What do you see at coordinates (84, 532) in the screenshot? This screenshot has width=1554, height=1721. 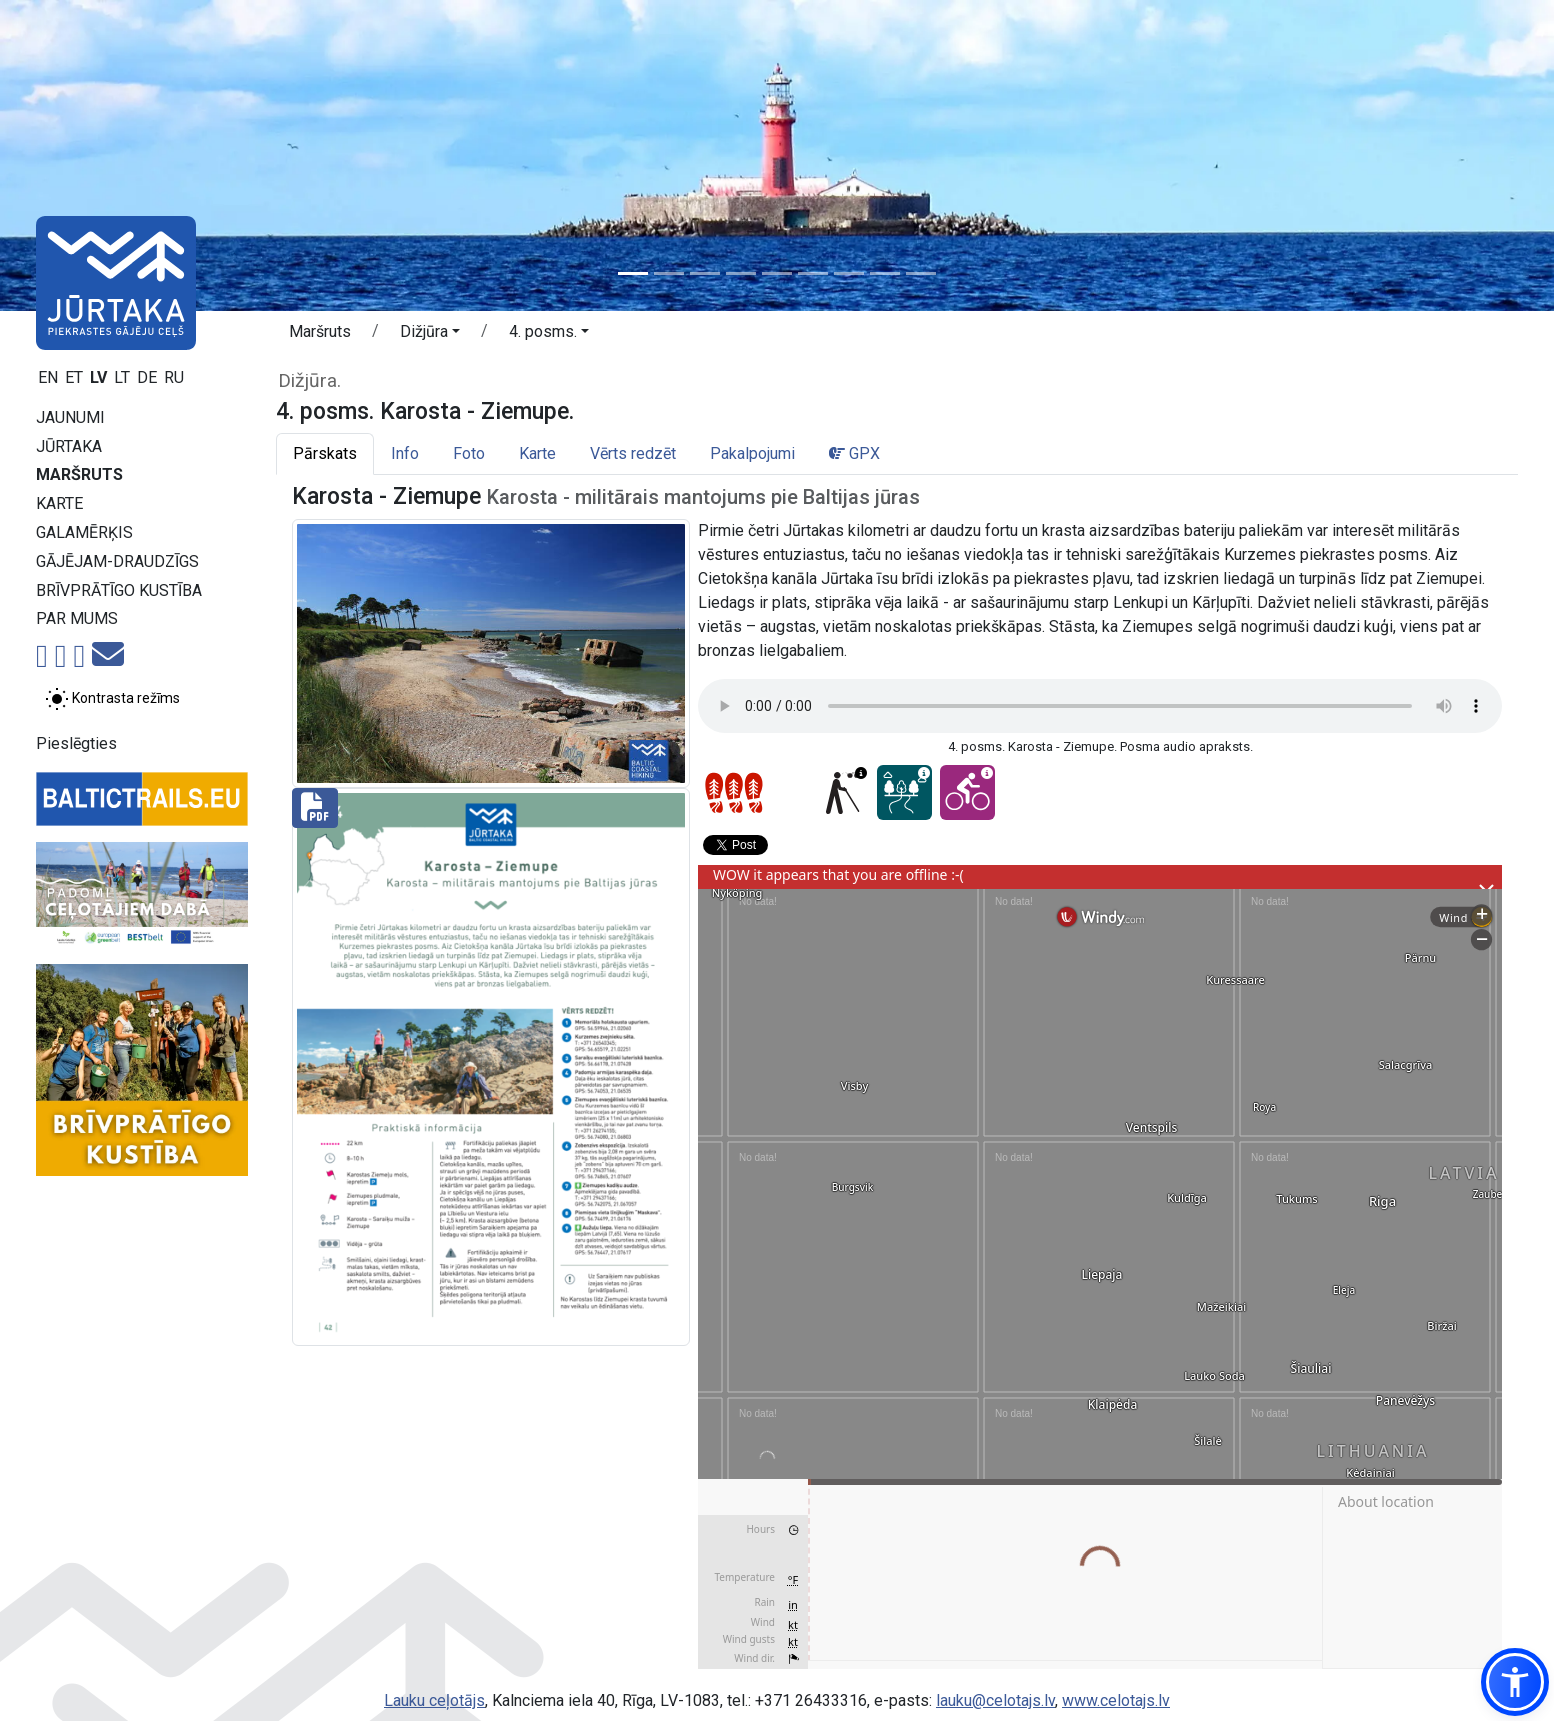 I see `Galamērķis` at bounding box center [84, 532].